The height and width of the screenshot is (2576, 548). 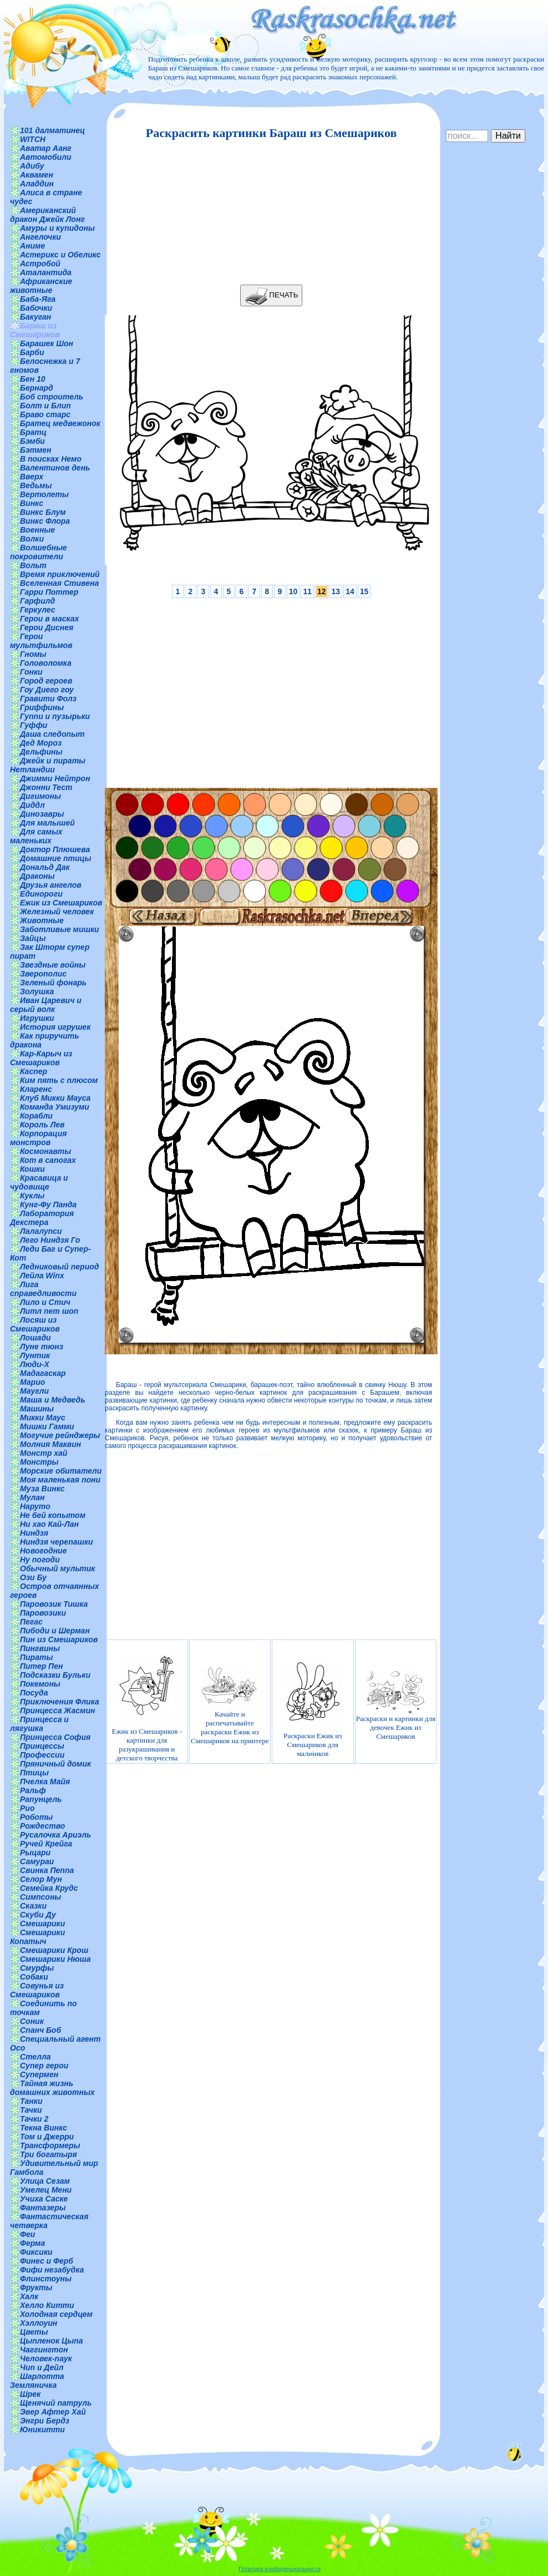 What do you see at coordinates (35, 2056) in the screenshot?
I see `Стелла` at bounding box center [35, 2056].